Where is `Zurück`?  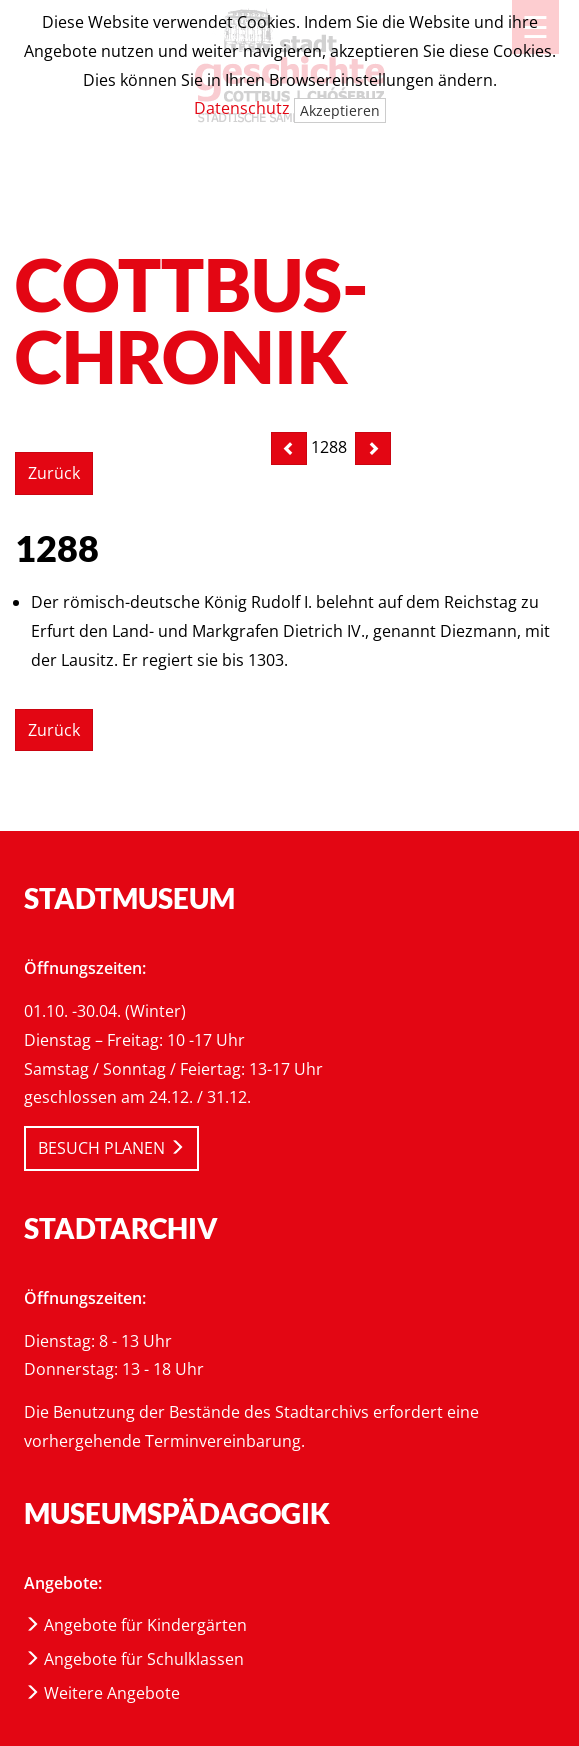
Zurück is located at coordinates (54, 473).